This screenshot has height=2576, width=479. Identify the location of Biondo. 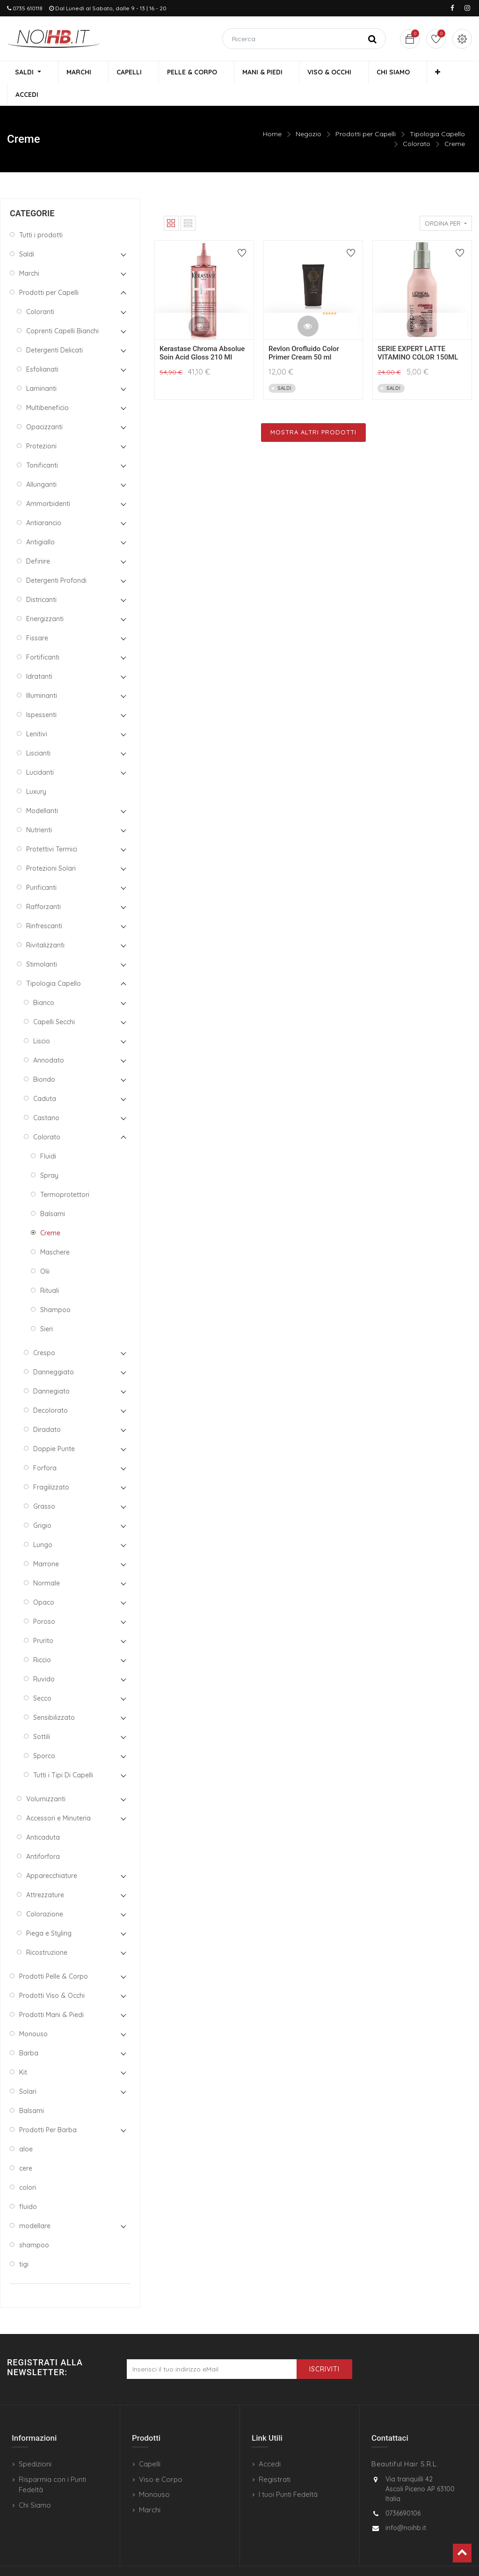
(44, 1058).